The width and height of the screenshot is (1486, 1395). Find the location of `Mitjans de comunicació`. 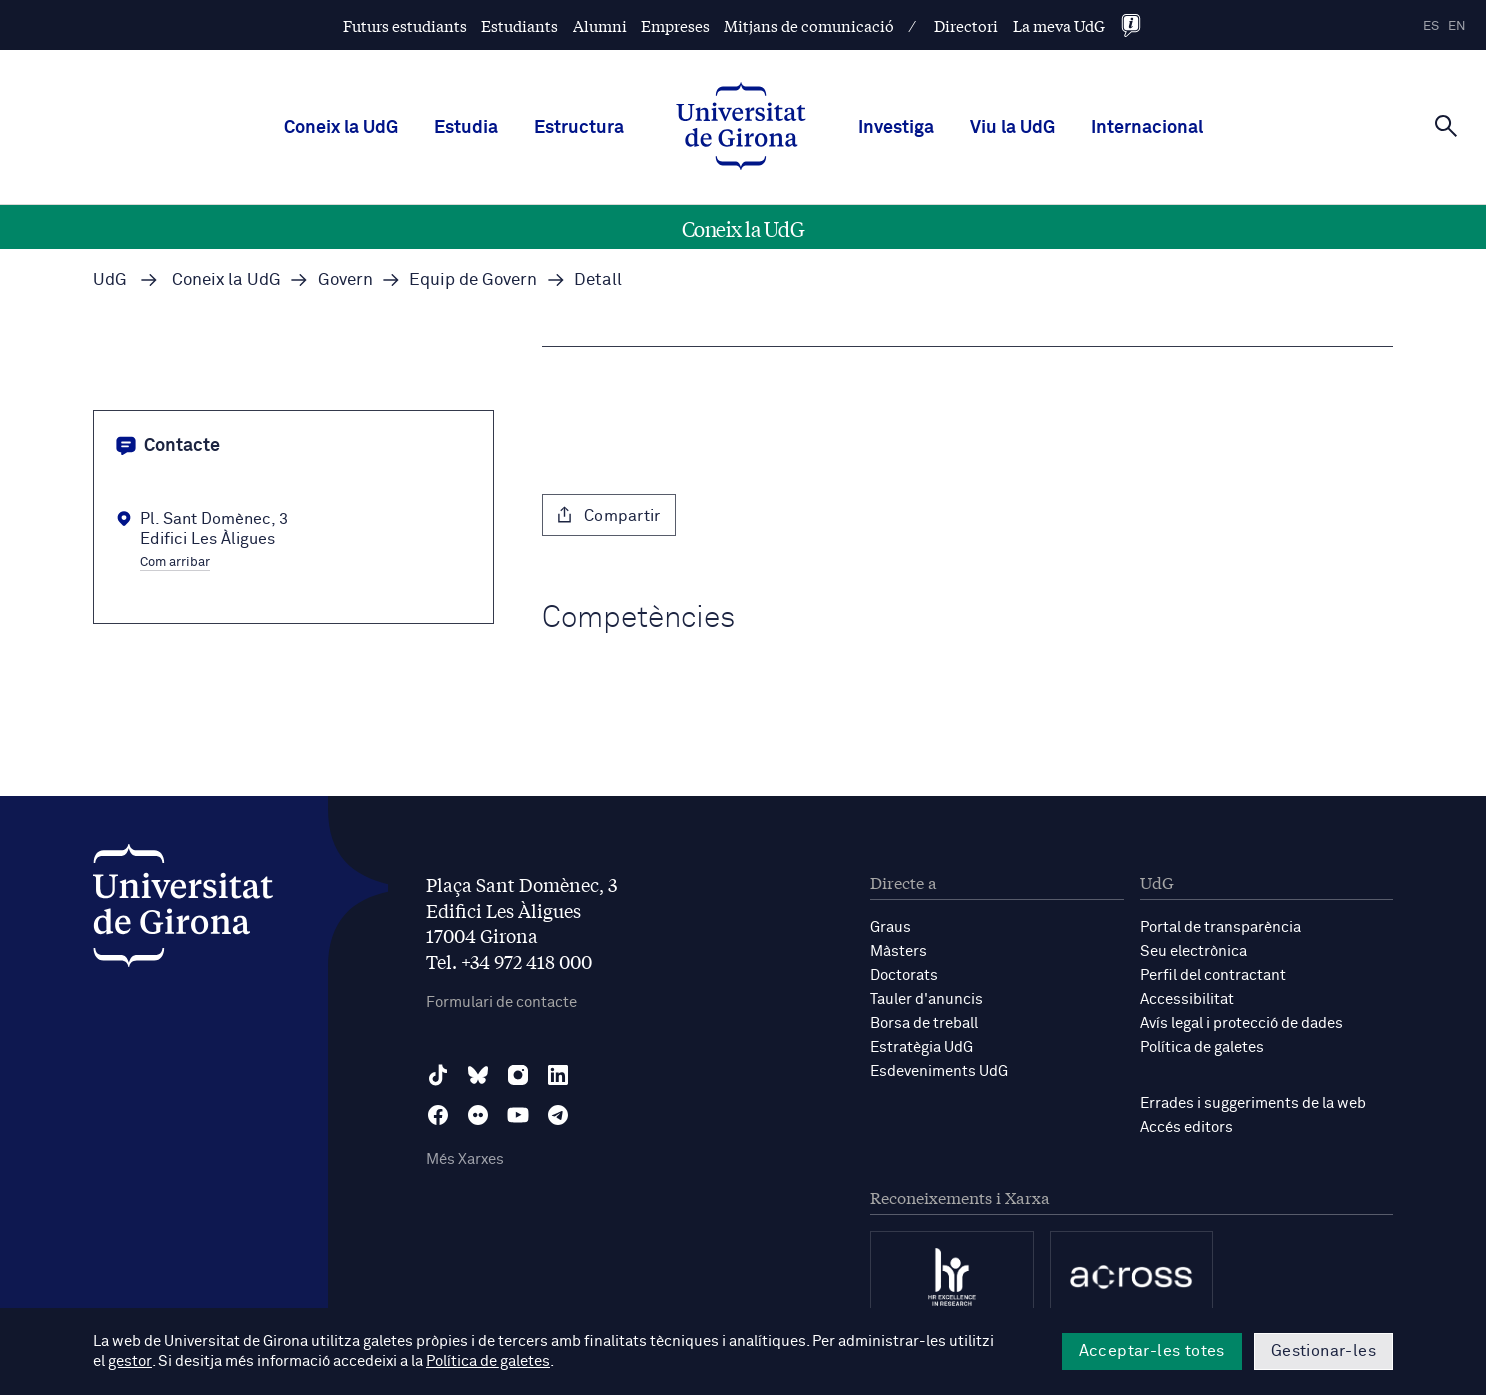

Mitjans de comunicació is located at coordinates (809, 25).